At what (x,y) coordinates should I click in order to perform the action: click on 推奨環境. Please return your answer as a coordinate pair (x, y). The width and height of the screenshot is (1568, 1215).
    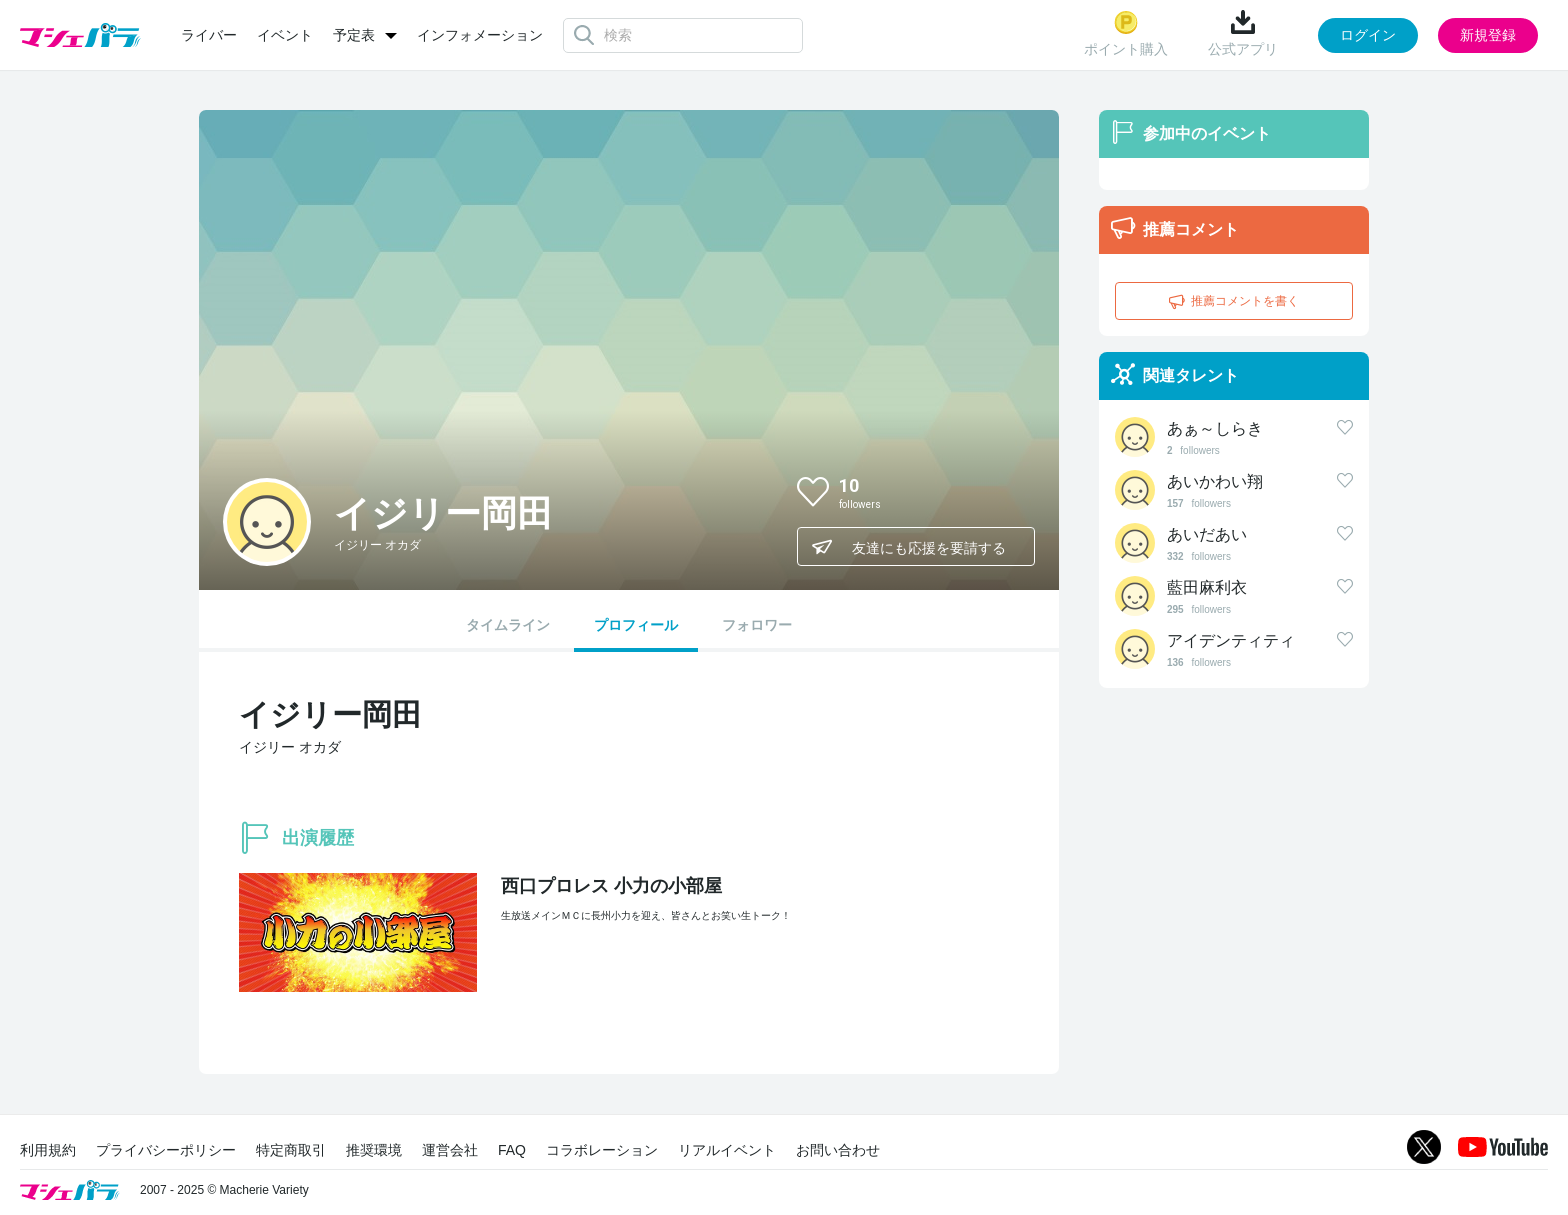
    Looking at the image, I should click on (374, 1150).